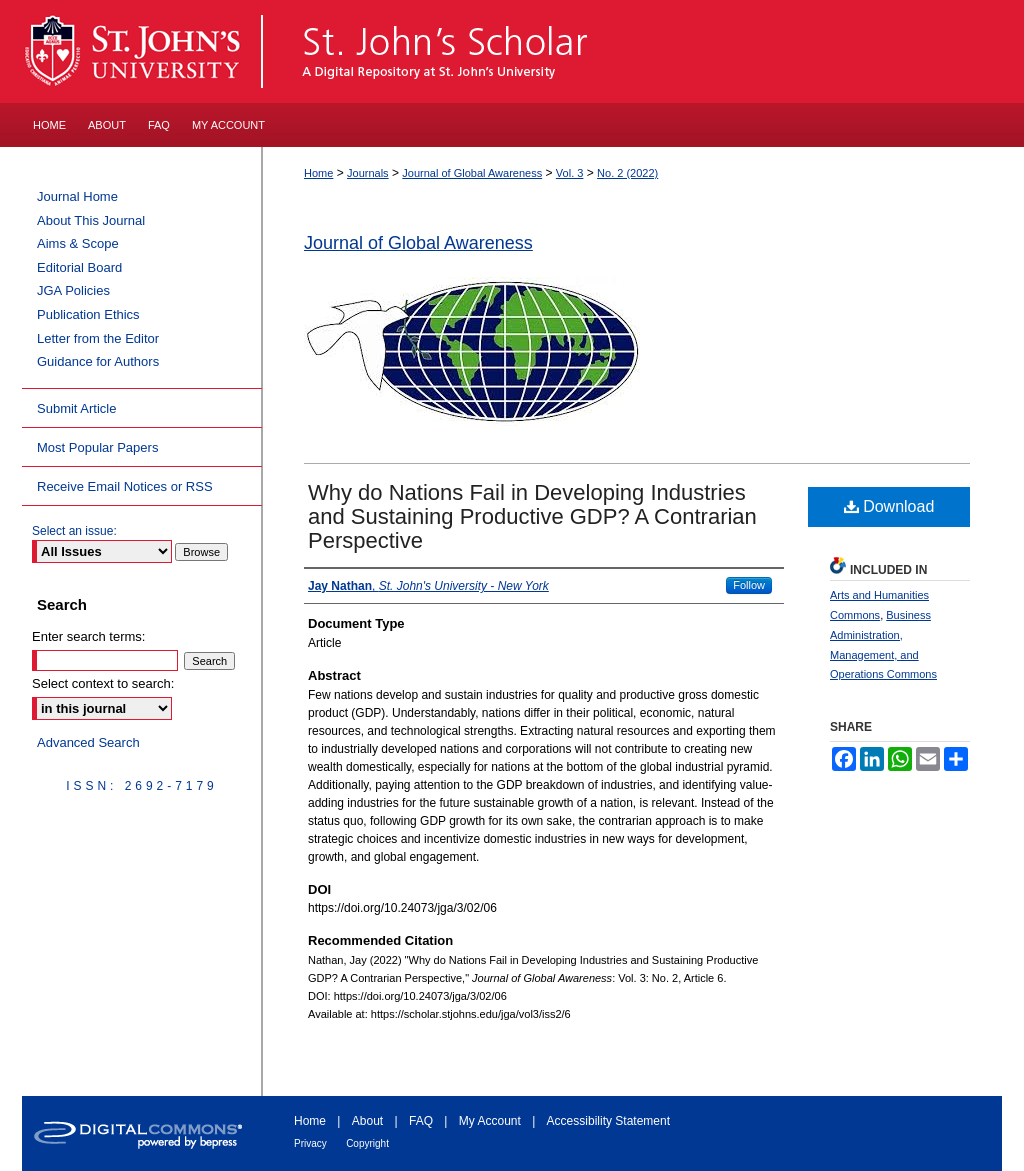 The image size is (1024, 1171). What do you see at coordinates (78, 243) in the screenshot?
I see `Aims & Scope` at bounding box center [78, 243].